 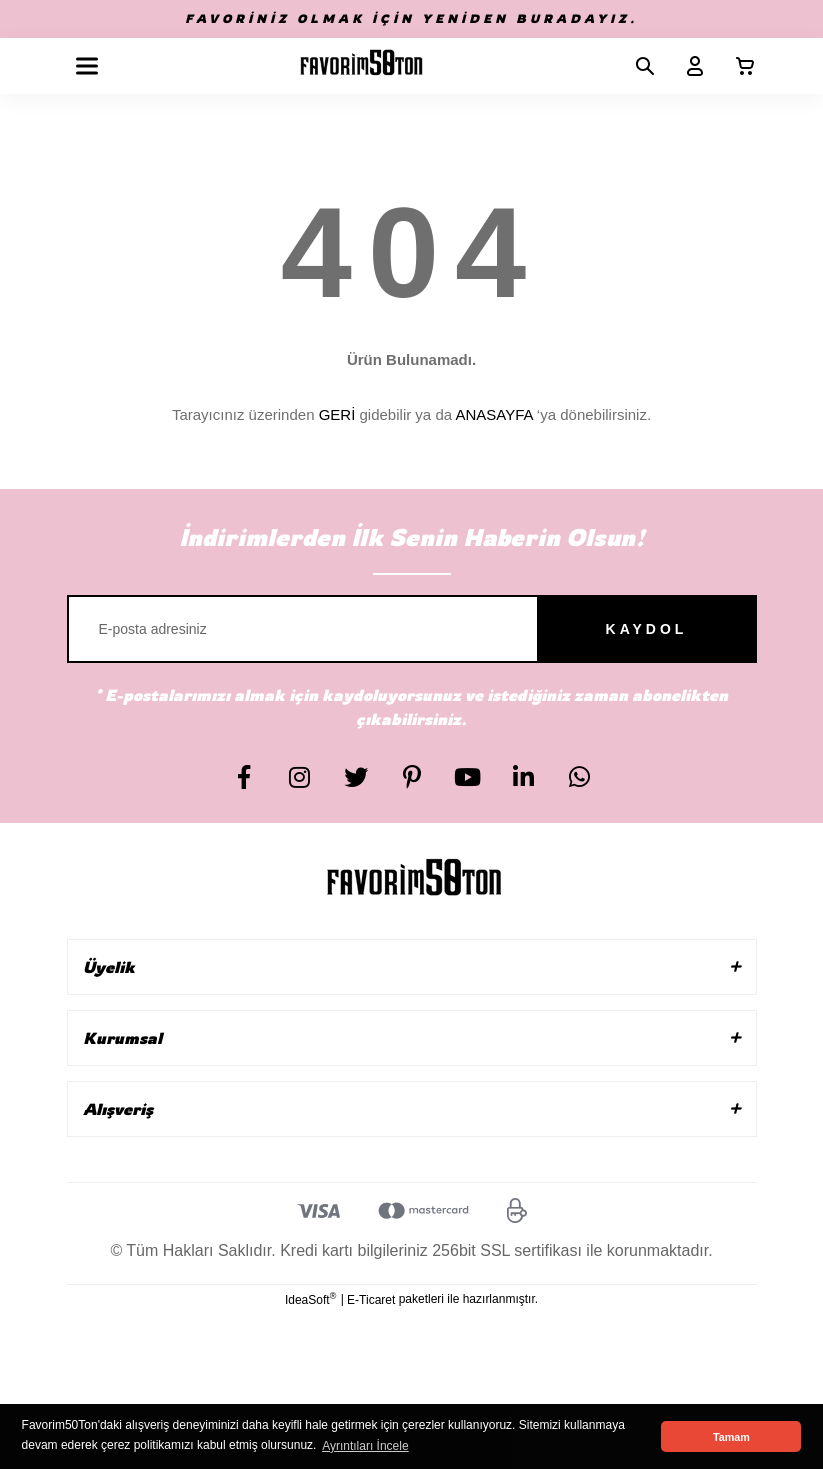 What do you see at coordinates (412, 629) in the screenshot?
I see `[Newsletter Email]` at bounding box center [412, 629].